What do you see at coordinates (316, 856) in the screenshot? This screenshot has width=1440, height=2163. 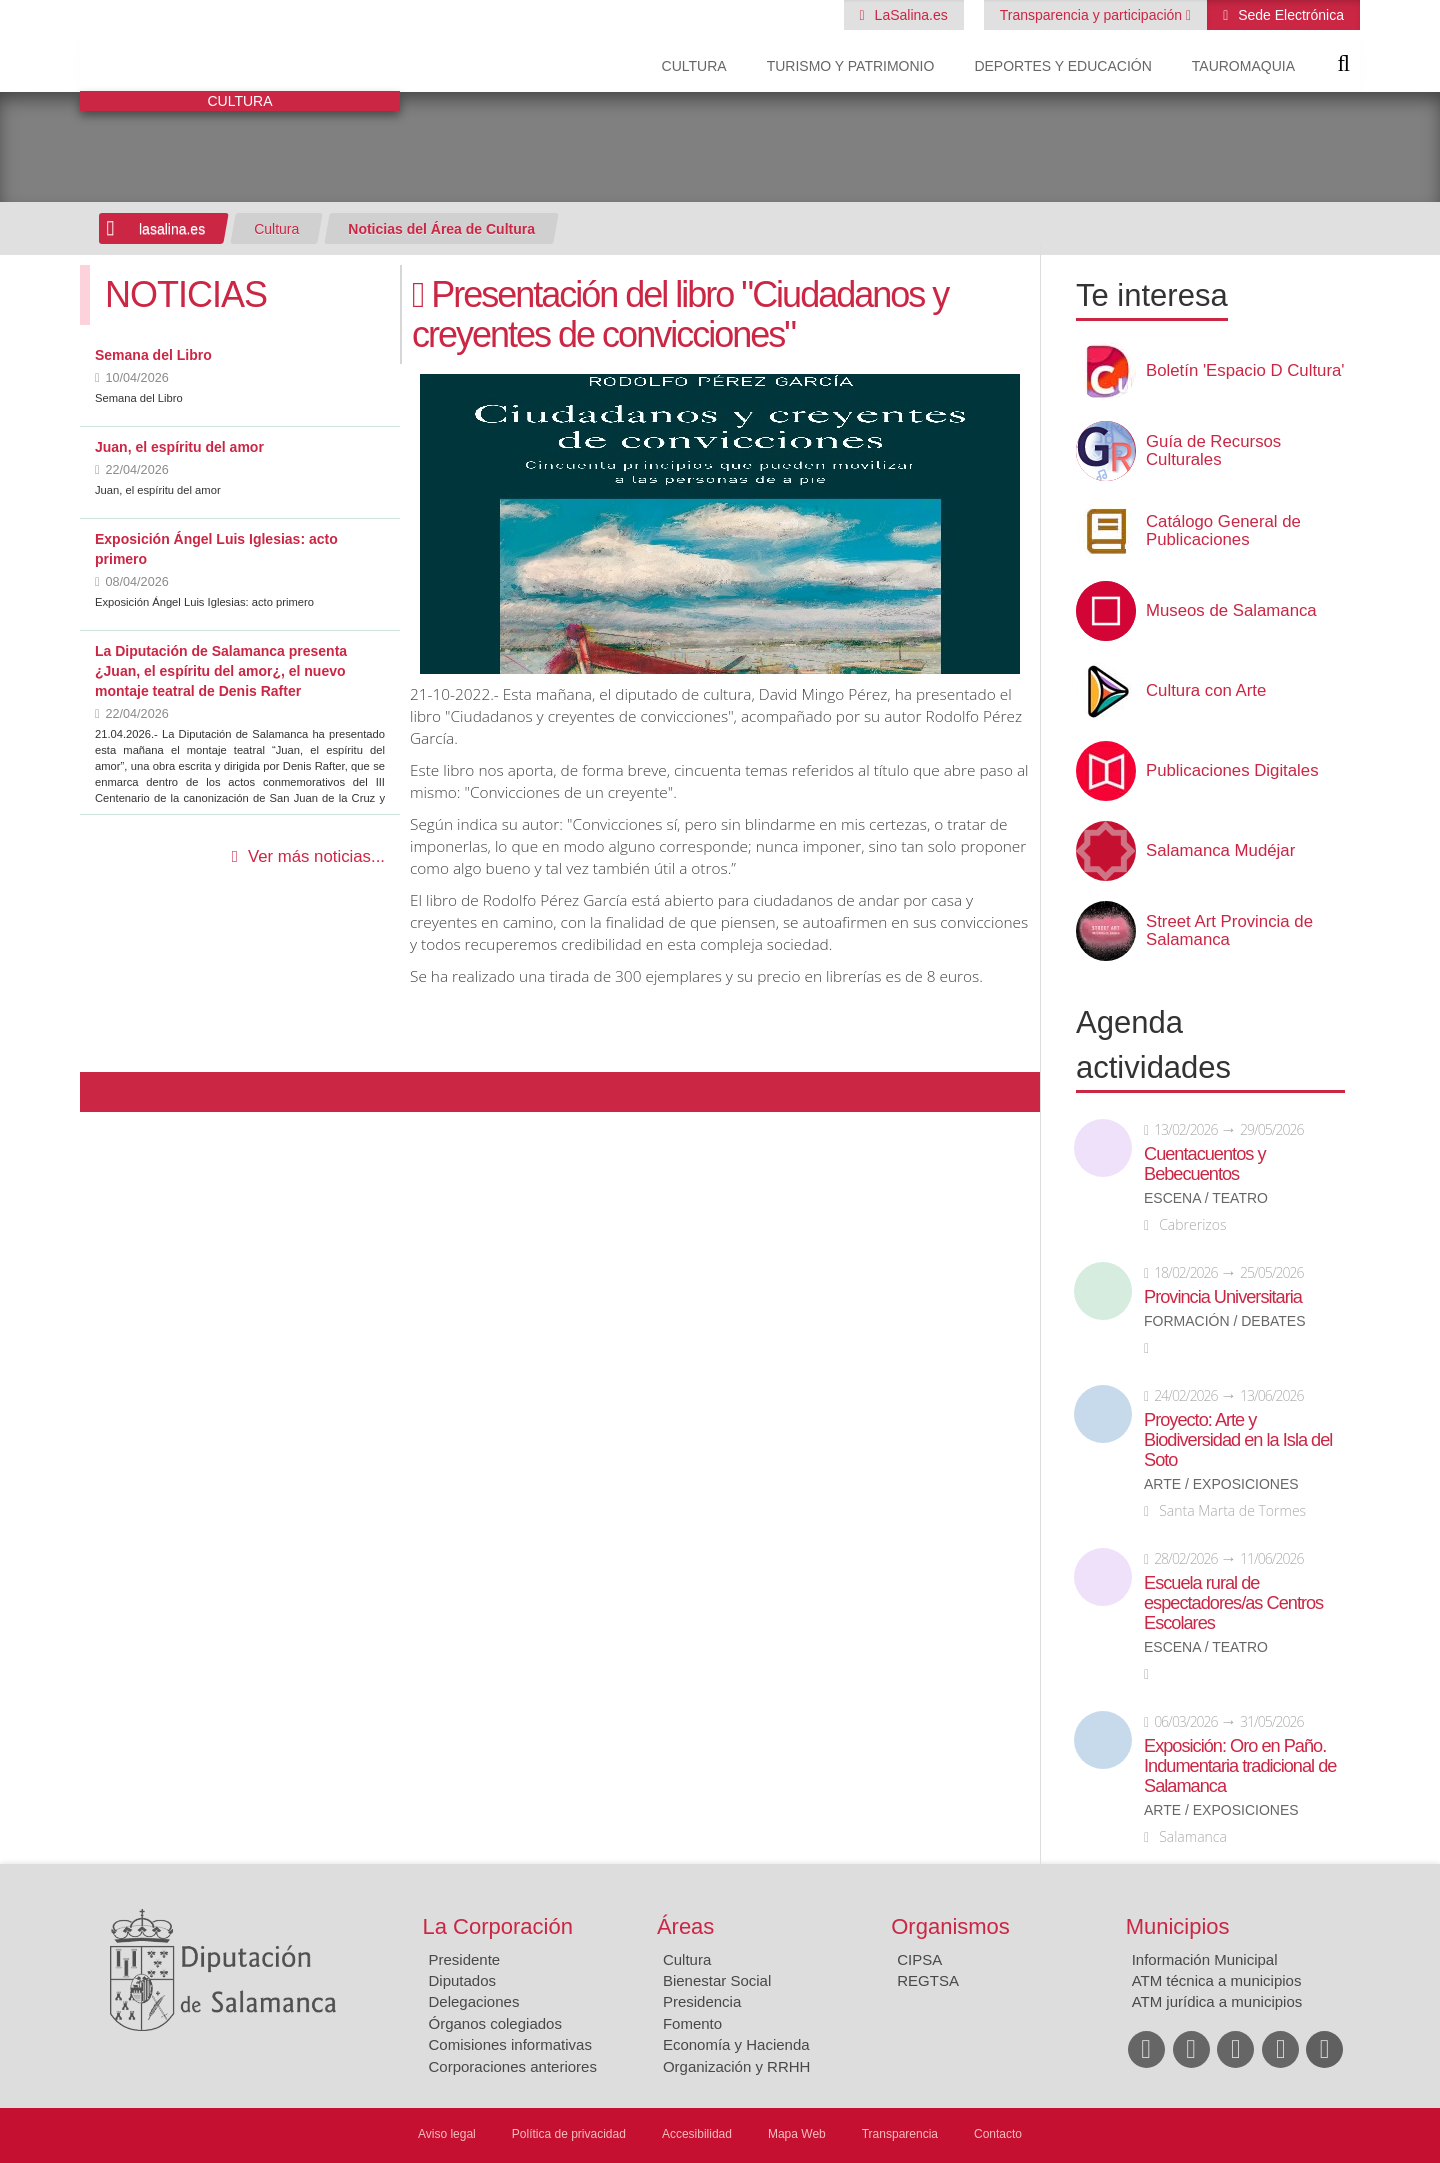 I see `Ver más noticias...` at bounding box center [316, 856].